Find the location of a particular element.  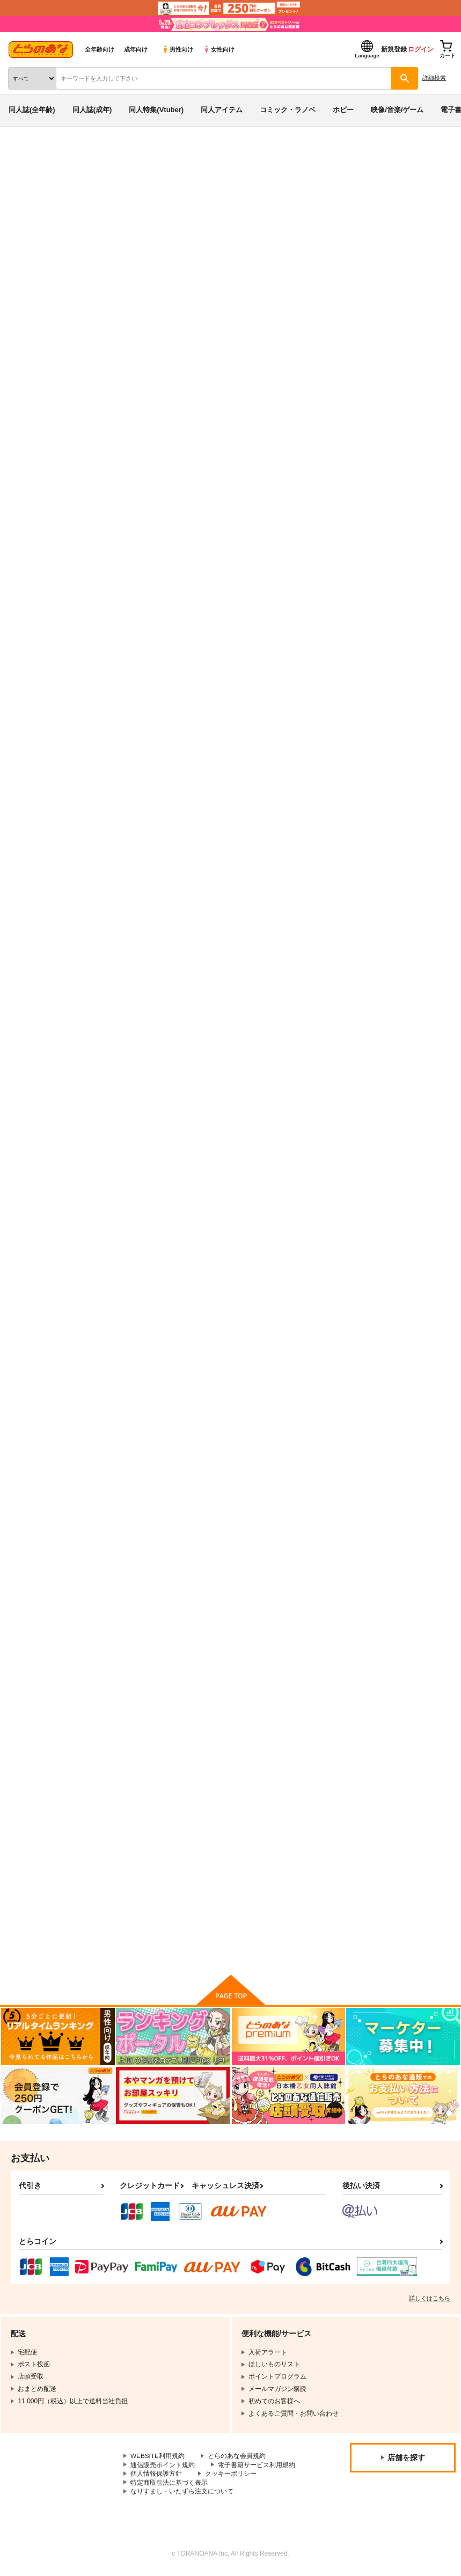

https://s-flake.com is located at coordinates (221, 319).